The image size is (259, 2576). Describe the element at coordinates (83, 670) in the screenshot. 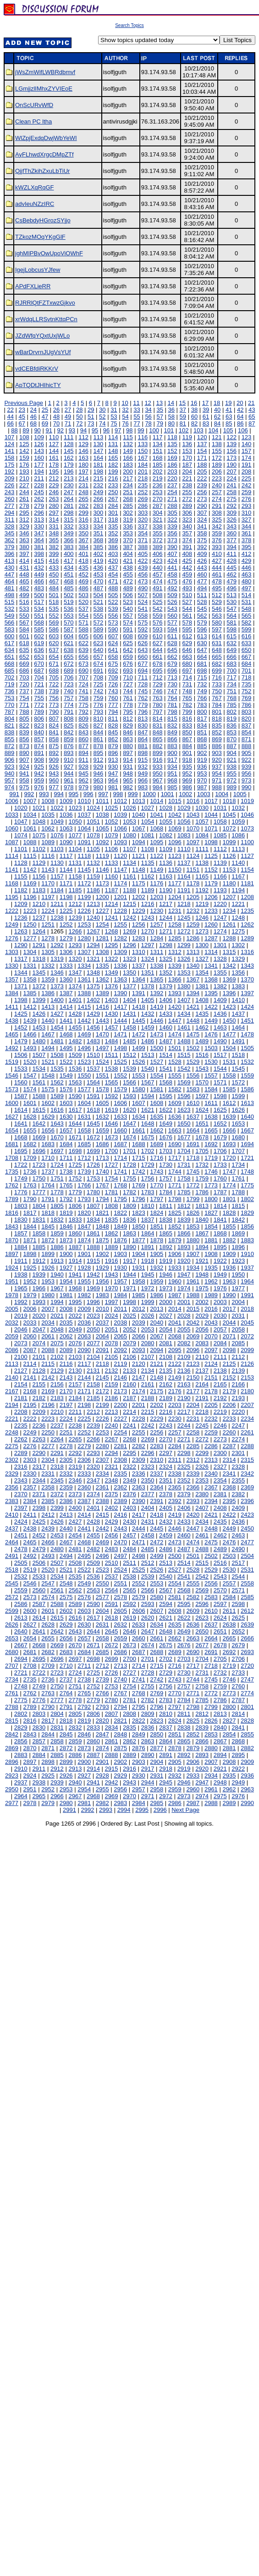

I see `690` at that location.